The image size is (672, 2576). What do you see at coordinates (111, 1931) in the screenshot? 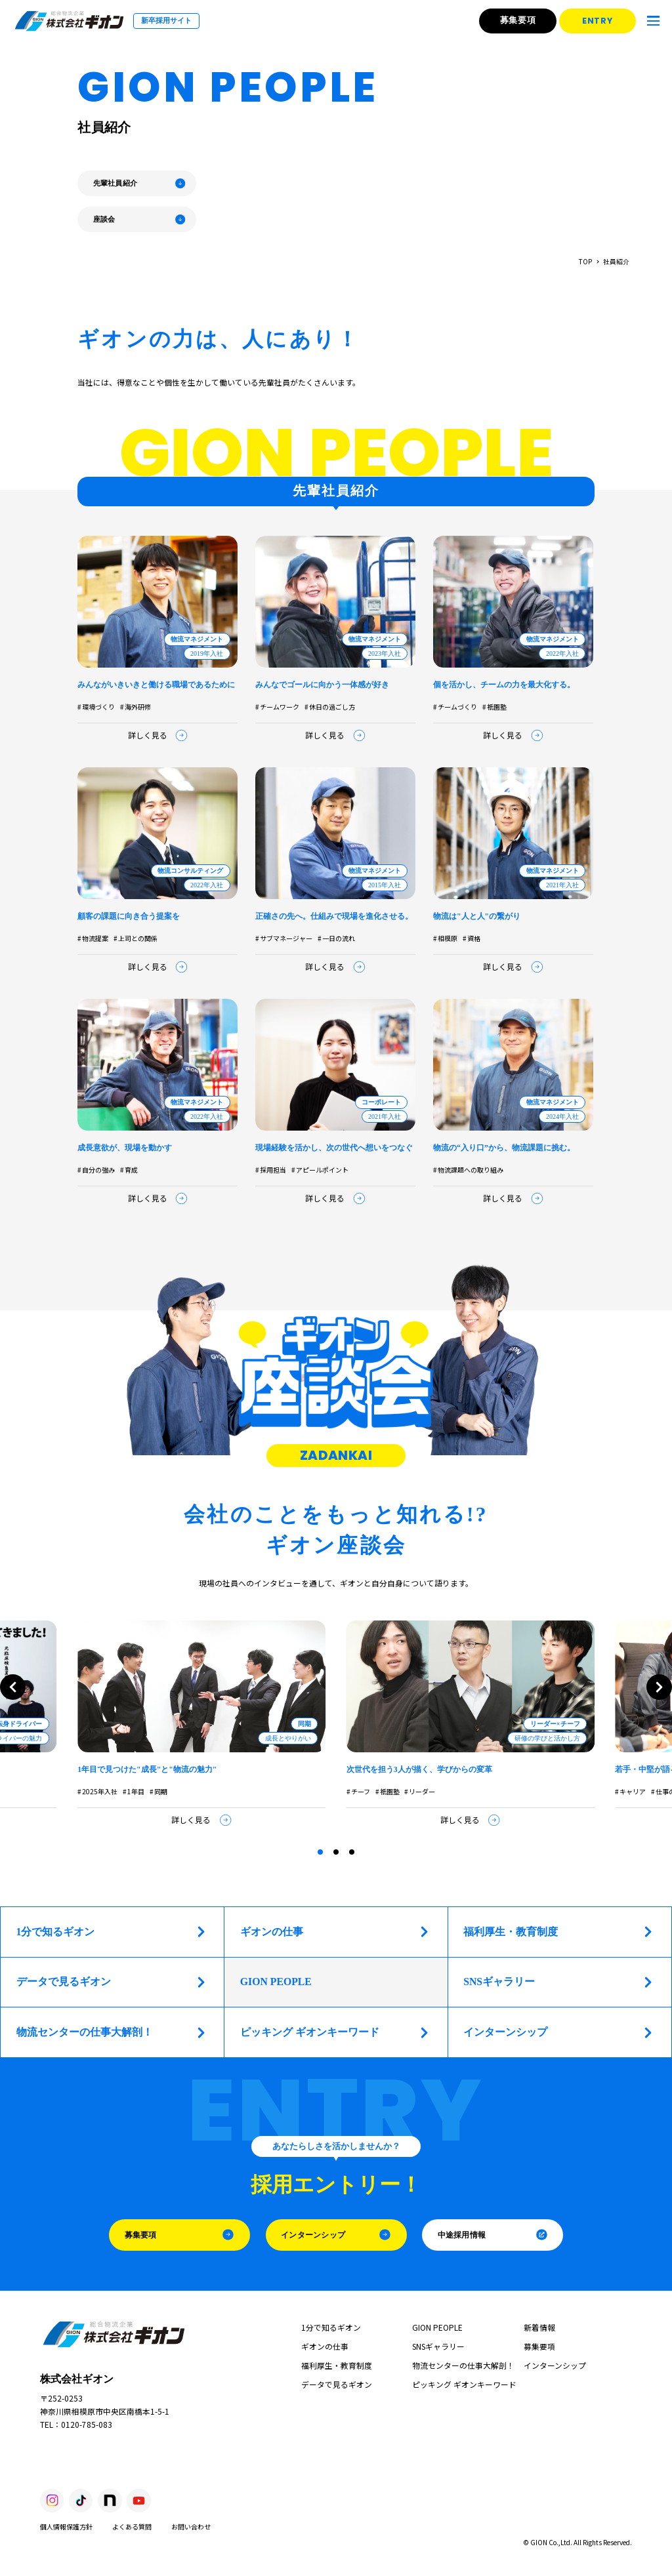
I see `1分で知るギオン` at bounding box center [111, 1931].